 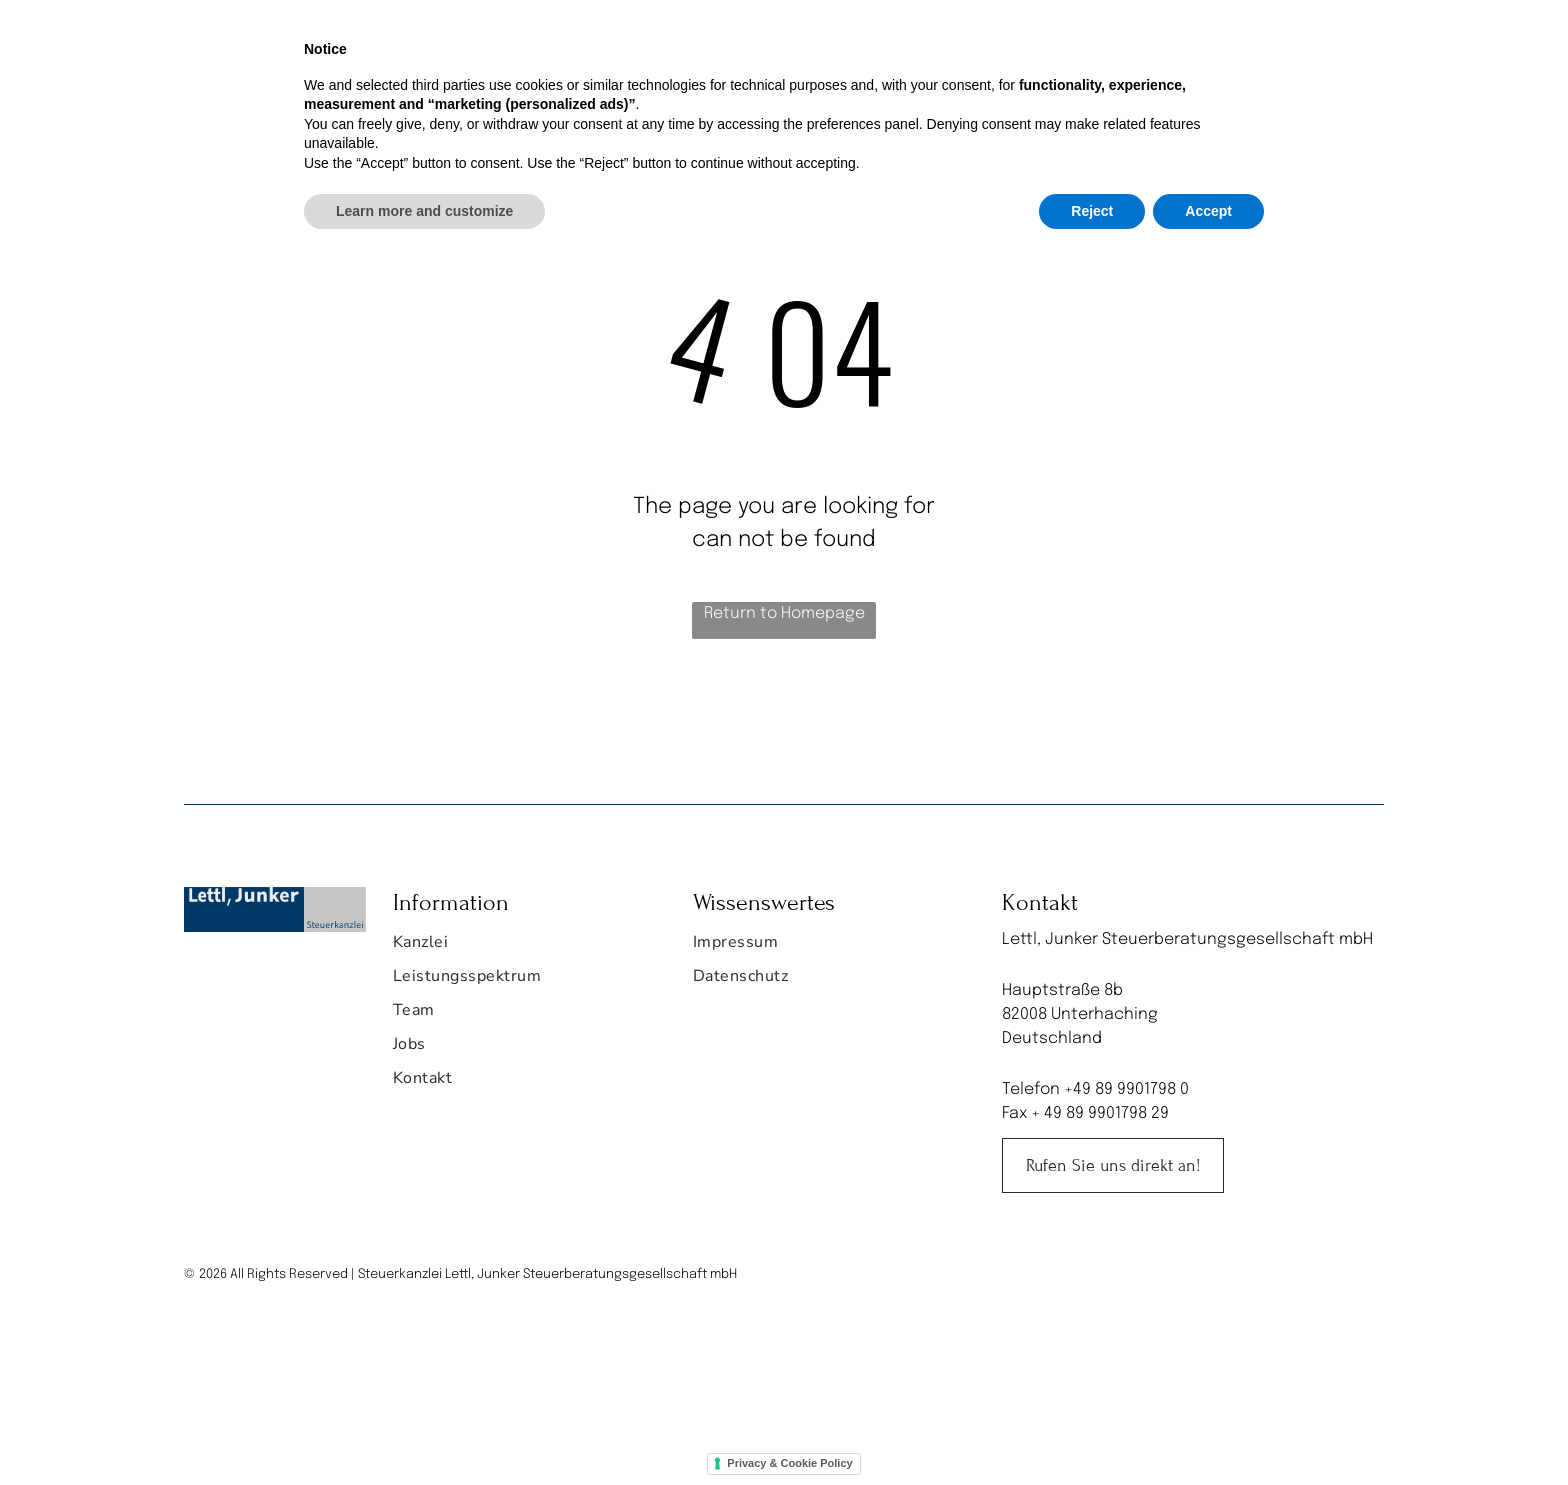 What do you see at coordinates (424, 1430) in the screenshot?
I see `Learn more and customize [button]` at bounding box center [424, 1430].